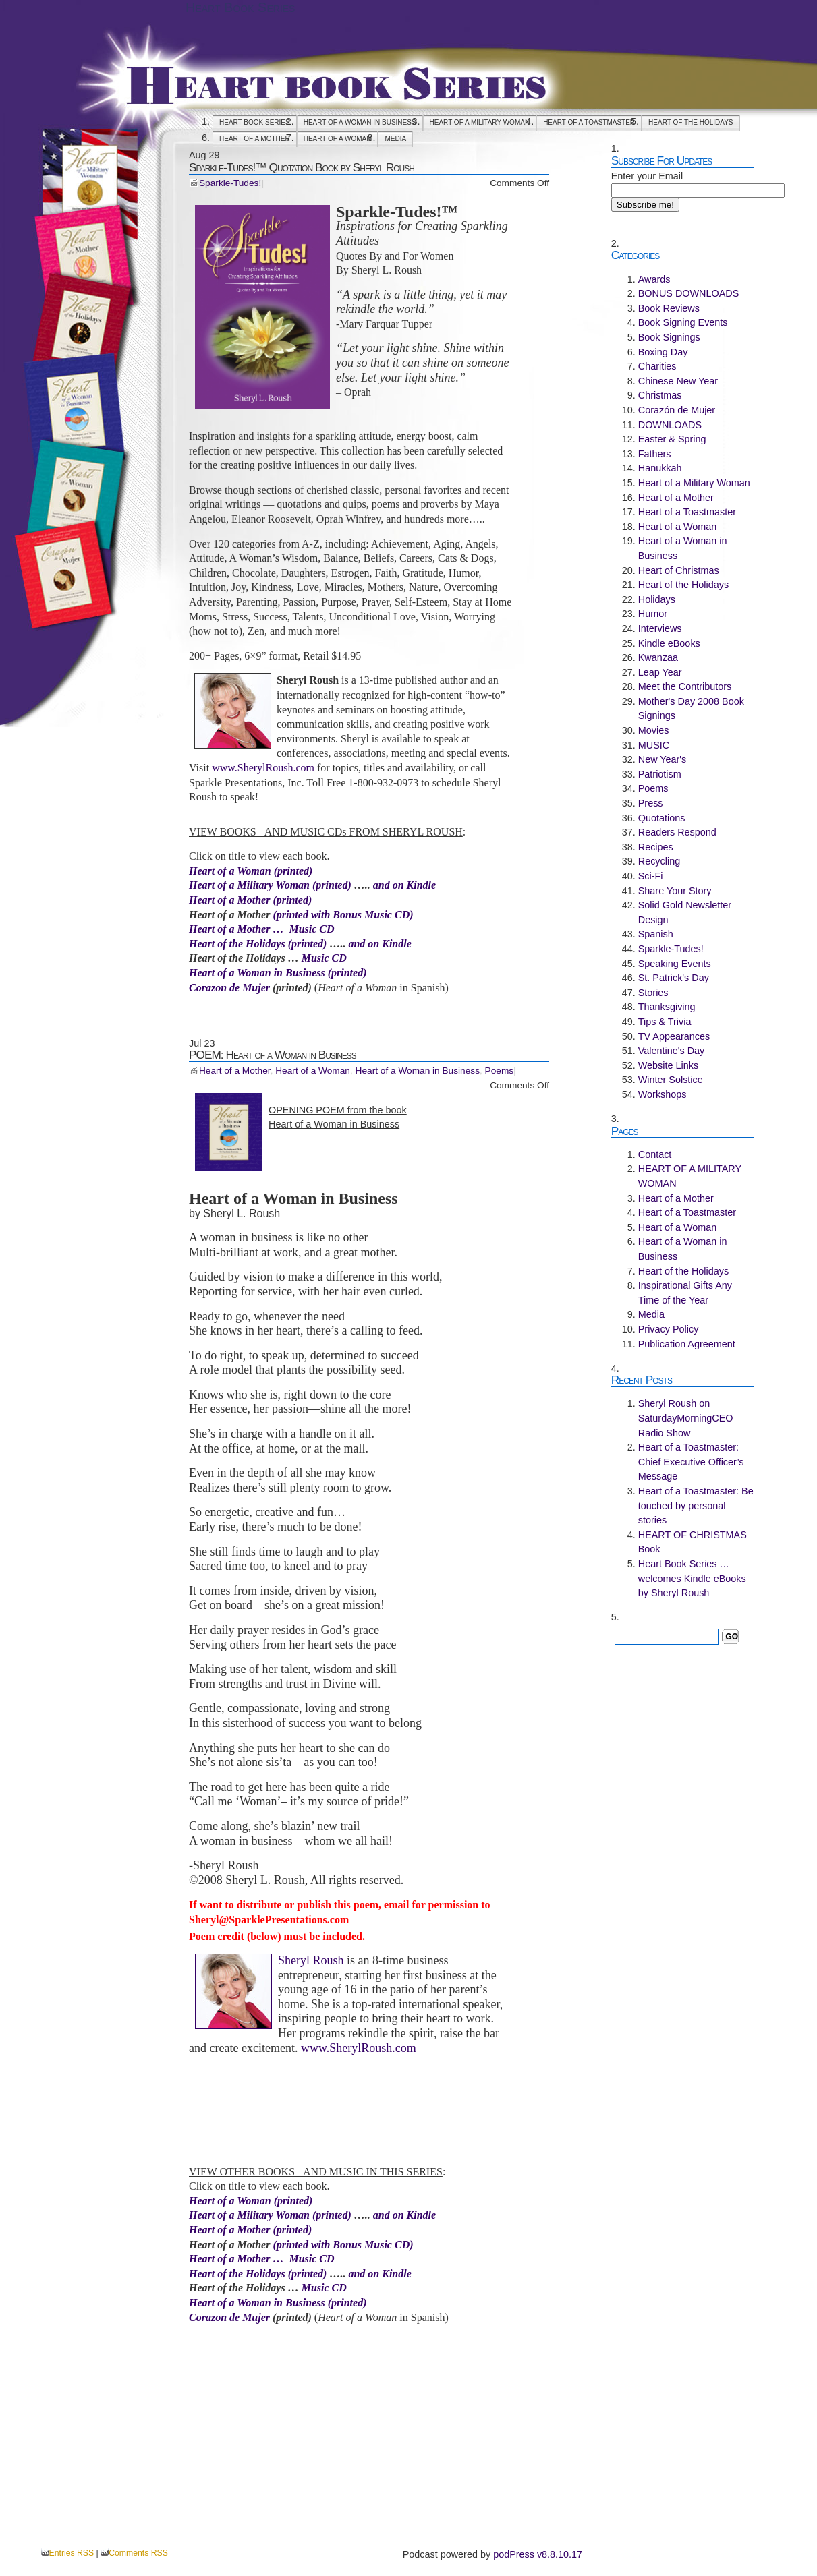  Describe the element at coordinates (263, 767) in the screenshot. I see `www.SherylRoush.com` at that location.